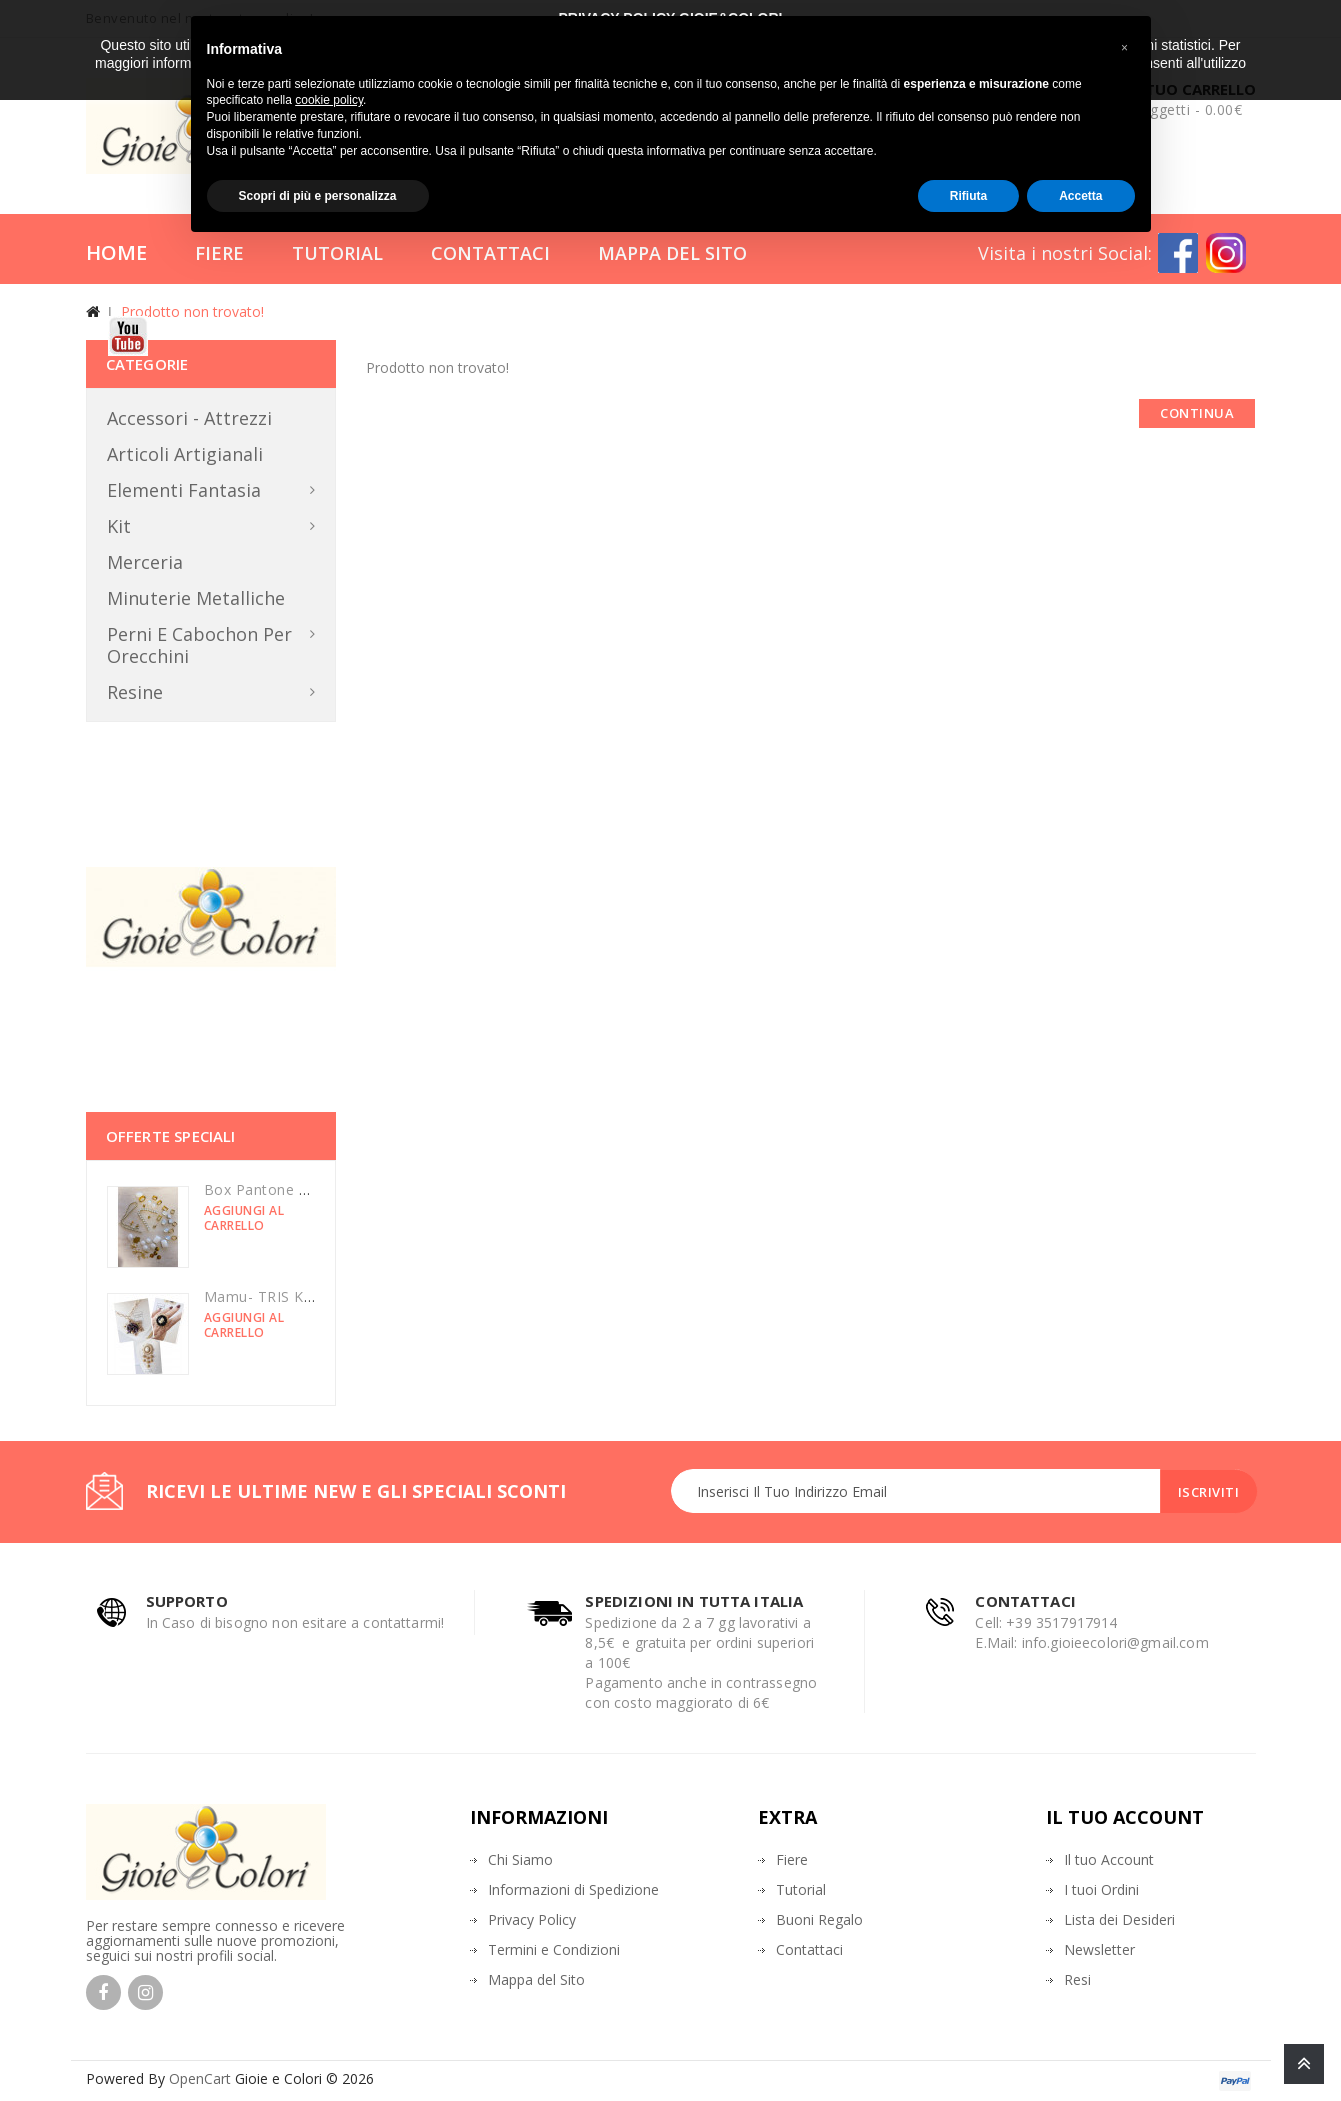 This screenshot has width=1341, height=2101. Describe the element at coordinates (554, 1949) in the screenshot. I see `Termini e Condizioni` at that location.